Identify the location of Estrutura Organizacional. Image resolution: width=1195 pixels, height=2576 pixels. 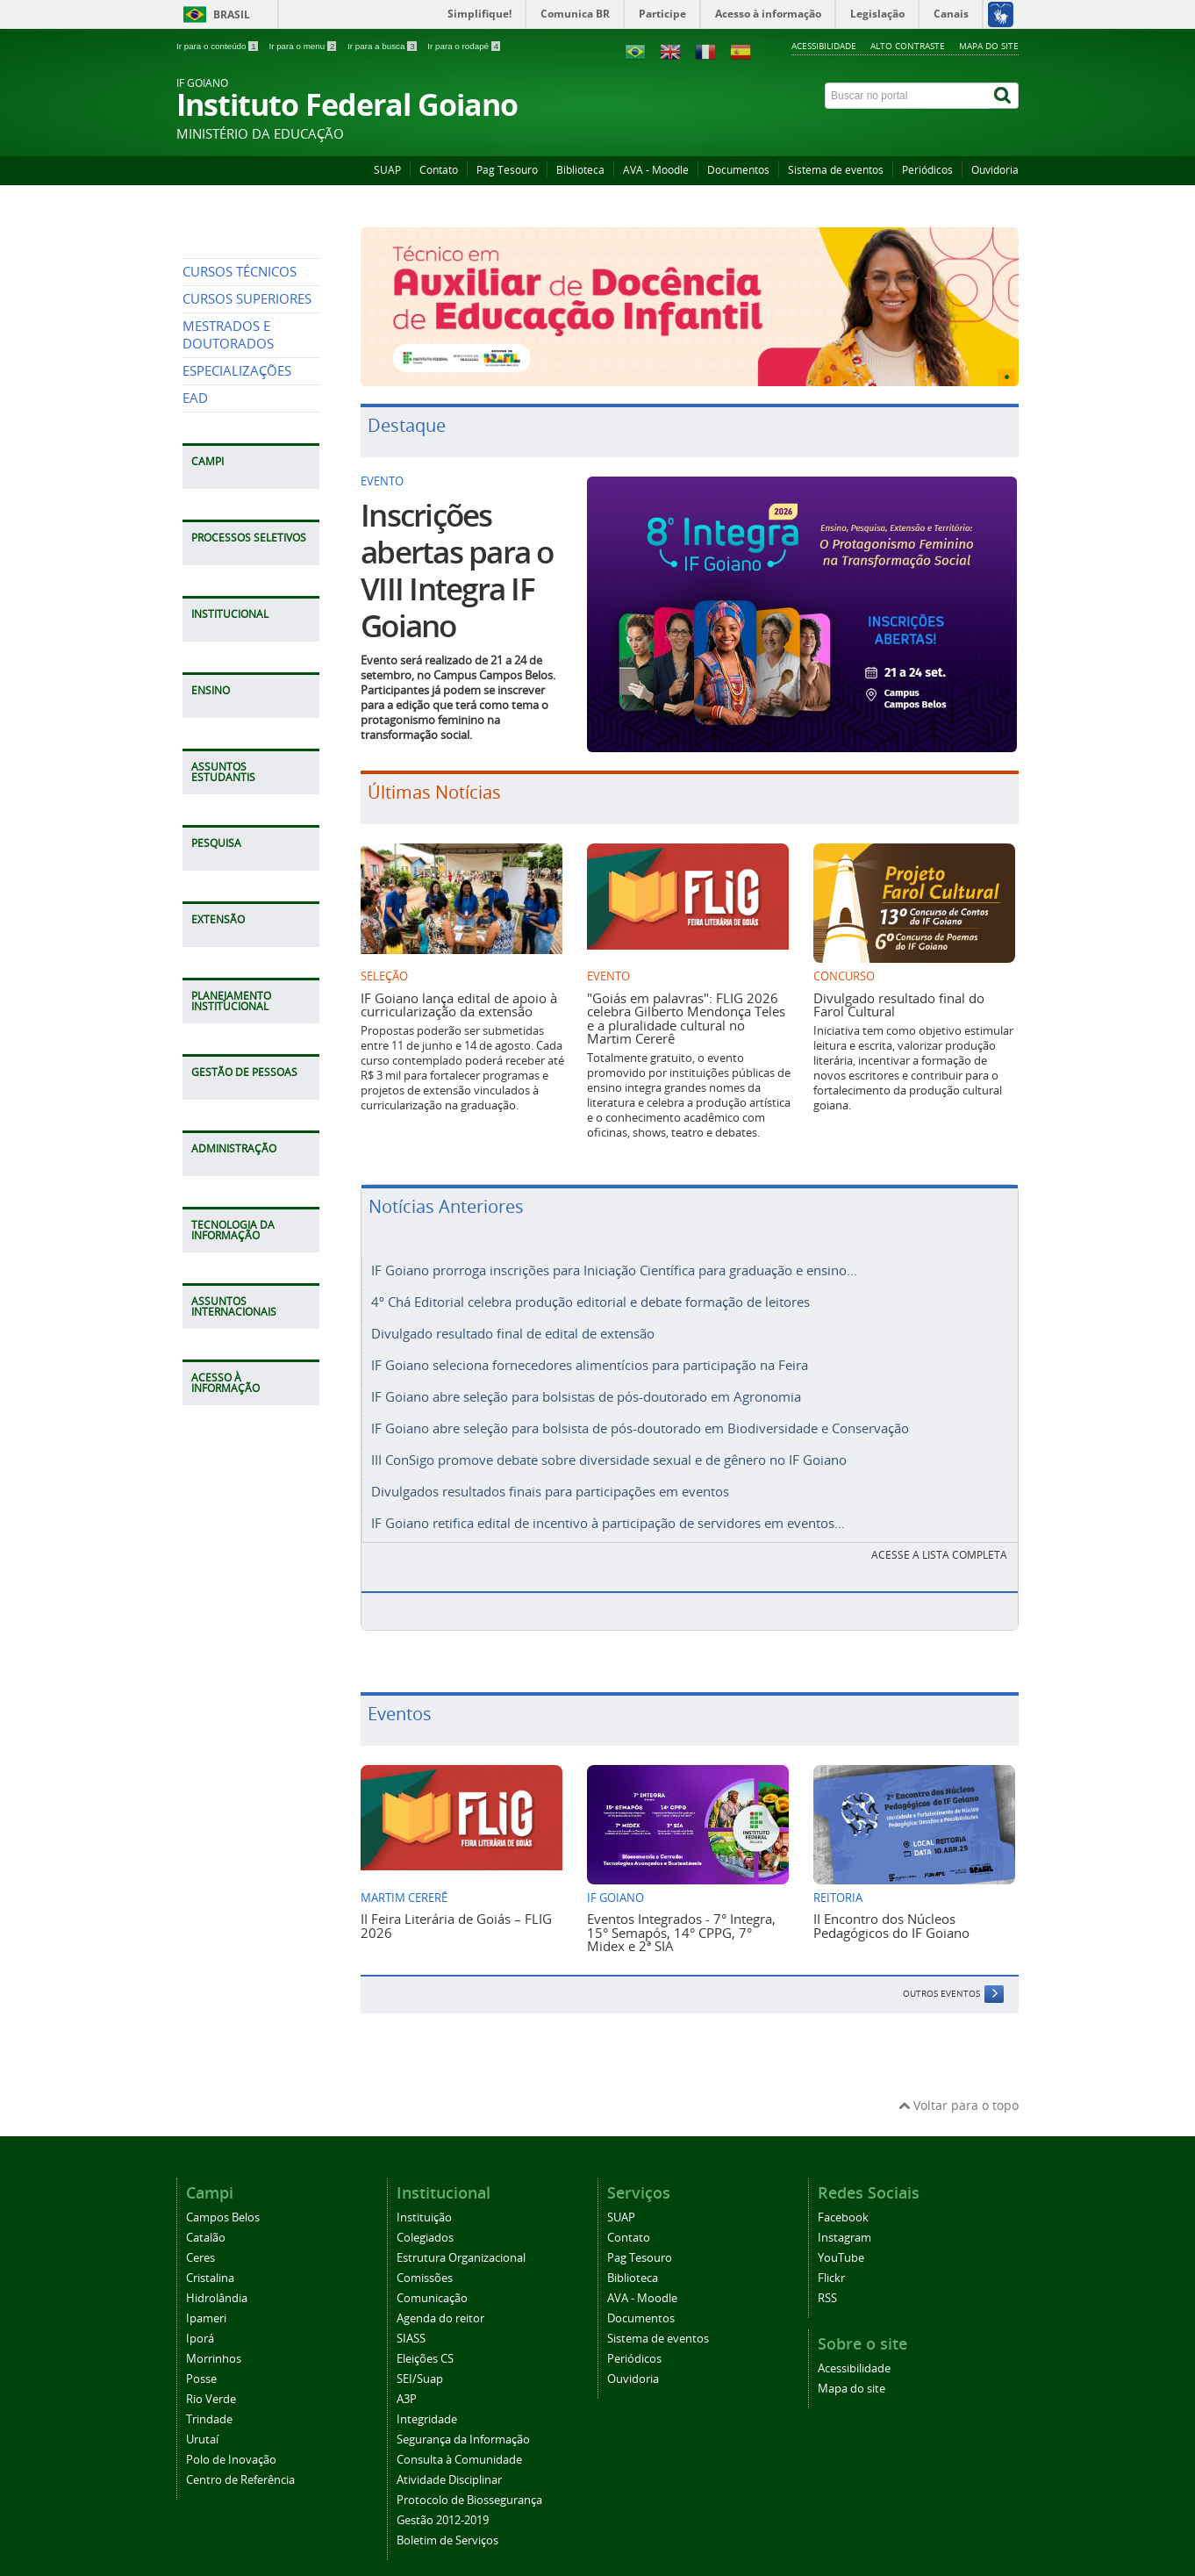
(461, 2242).